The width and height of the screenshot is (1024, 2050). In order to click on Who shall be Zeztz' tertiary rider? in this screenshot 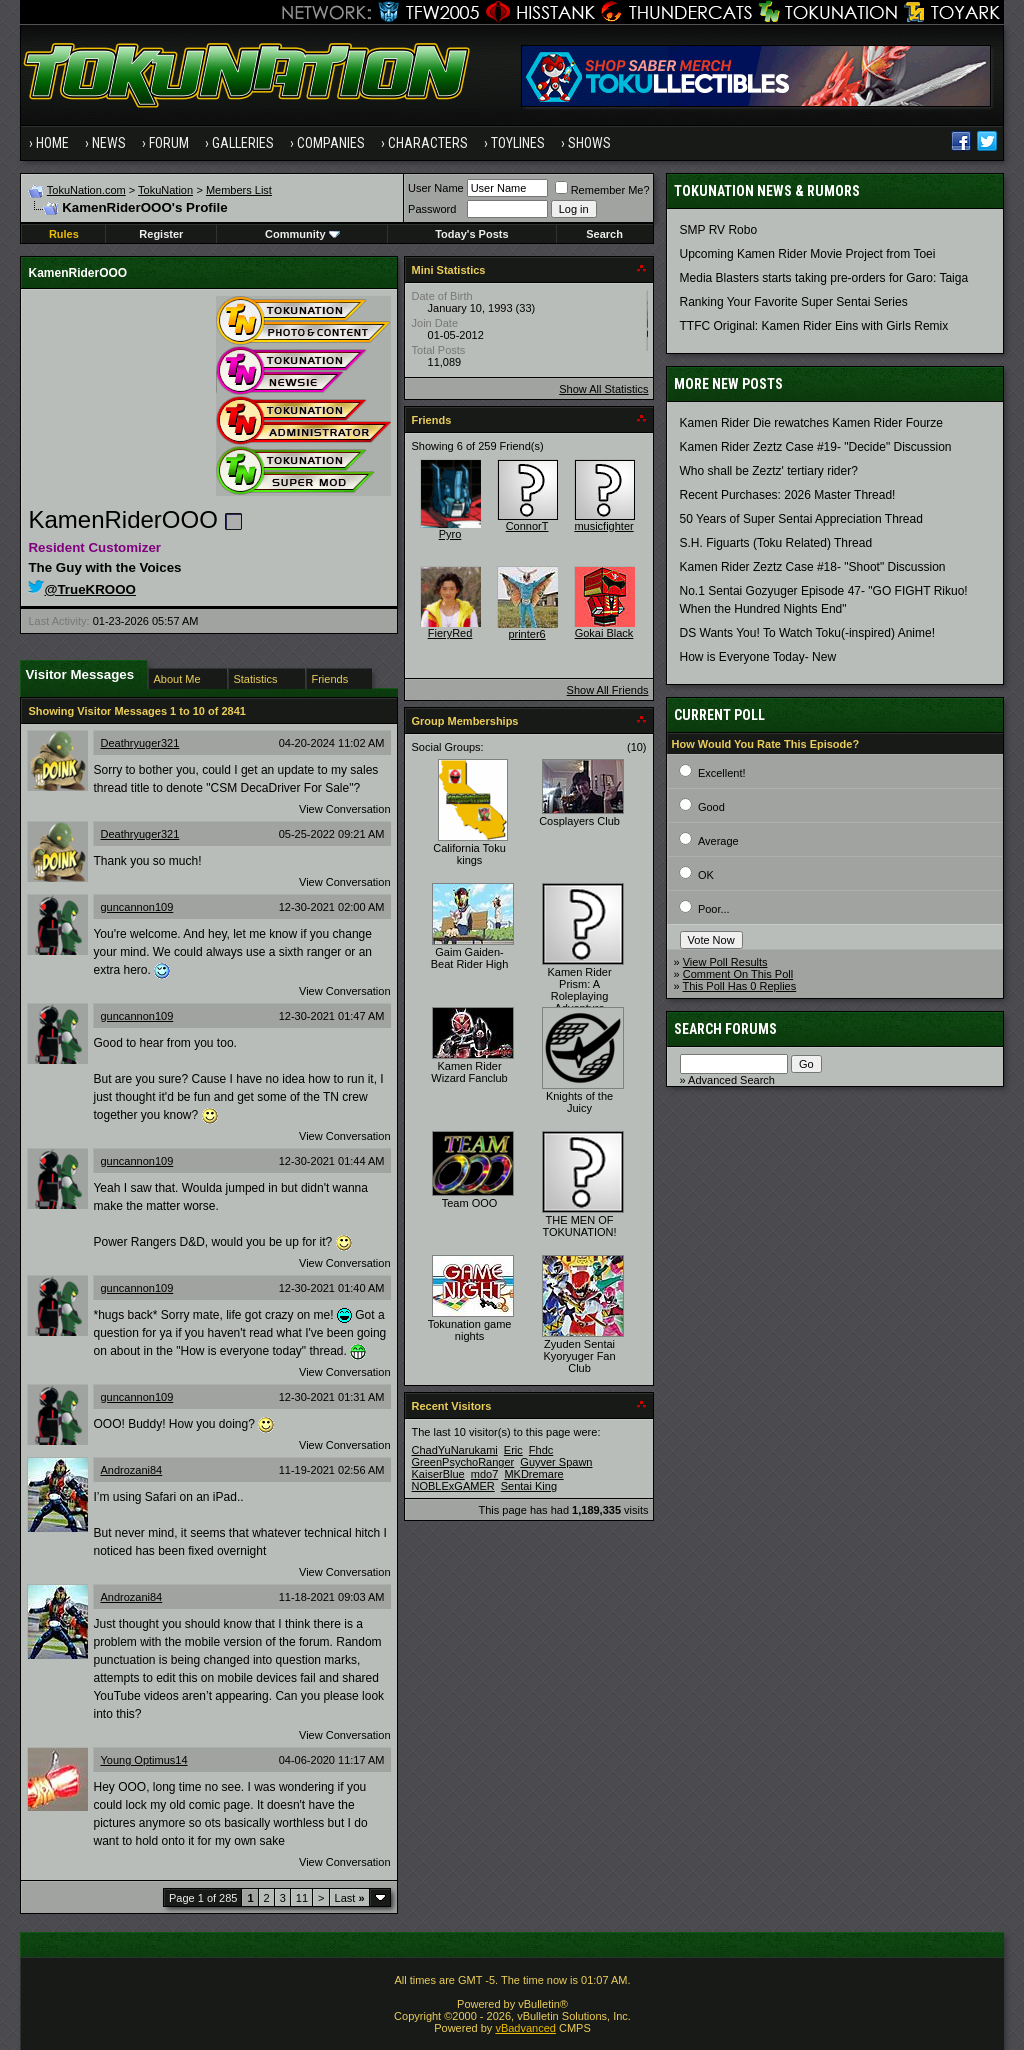, I will do `click(769, 471)`.